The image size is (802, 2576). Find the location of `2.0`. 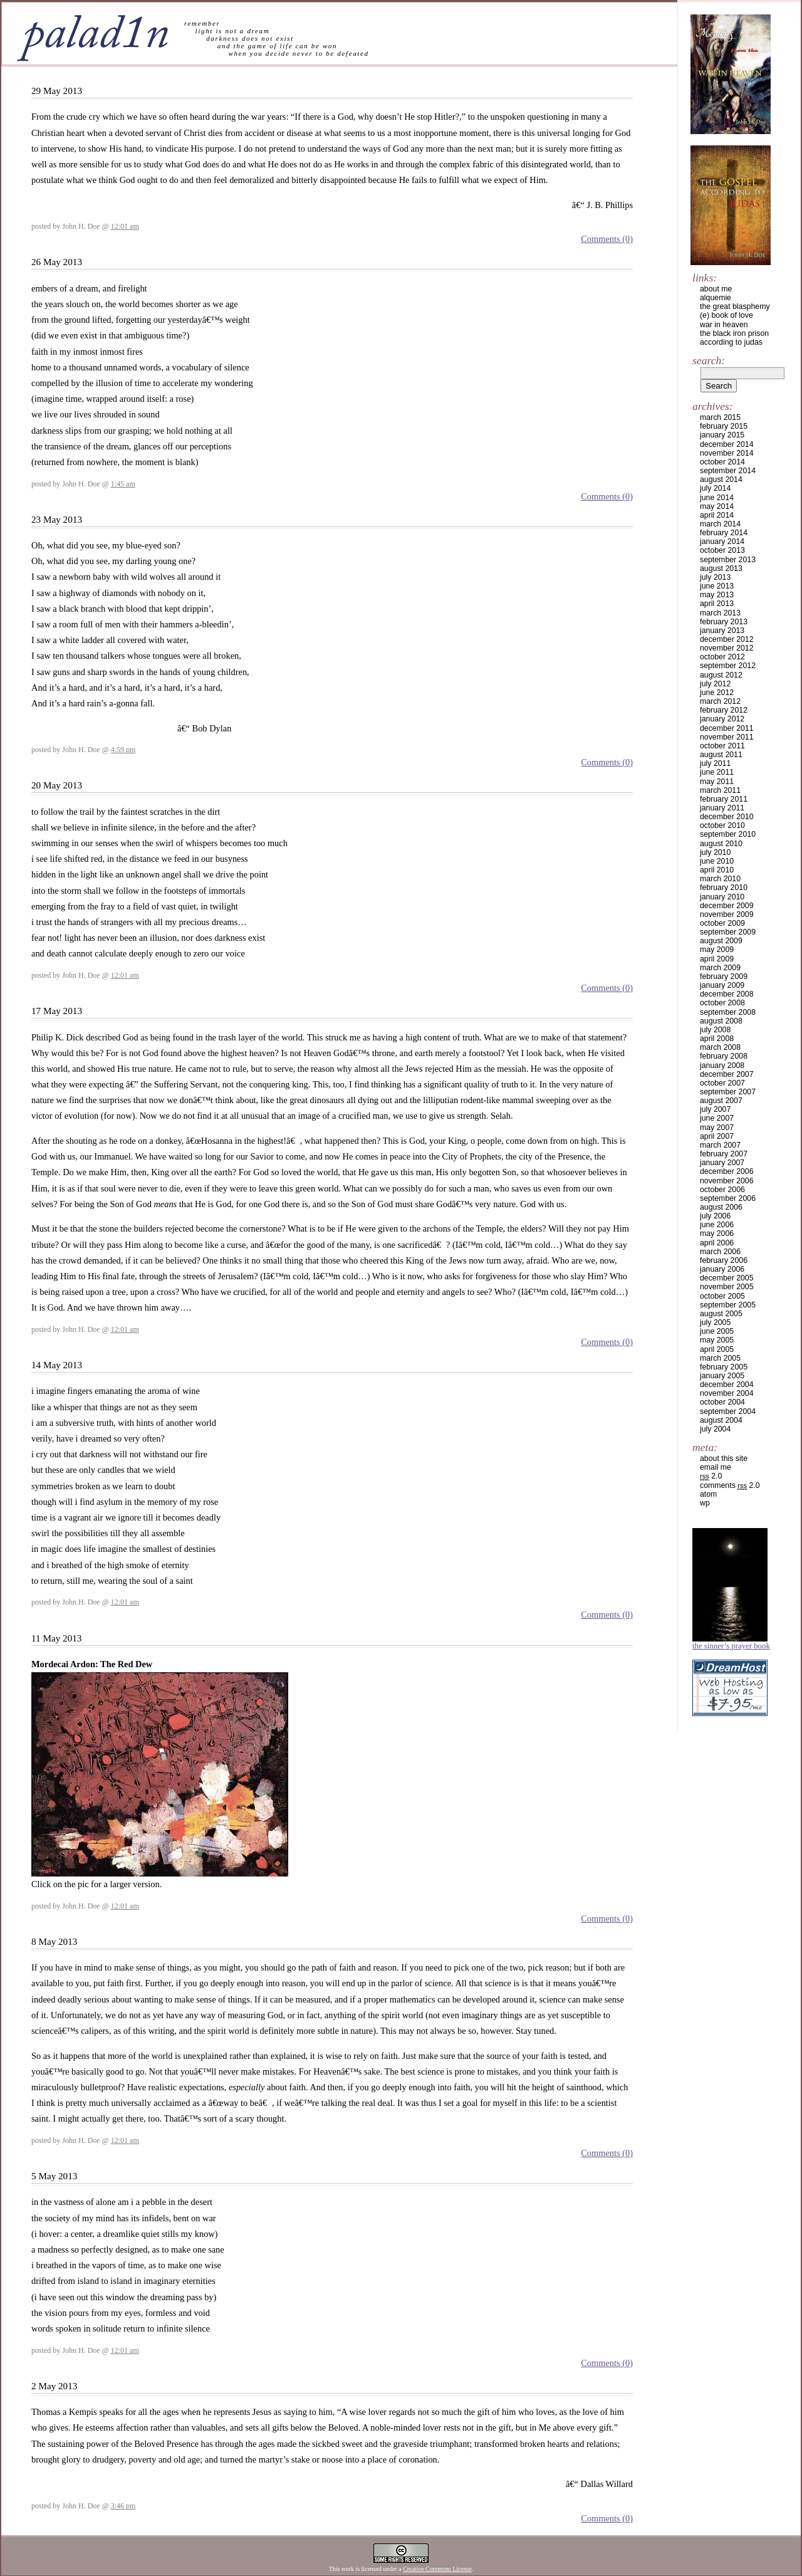

2.0 is located at coordinates (711, 1476).